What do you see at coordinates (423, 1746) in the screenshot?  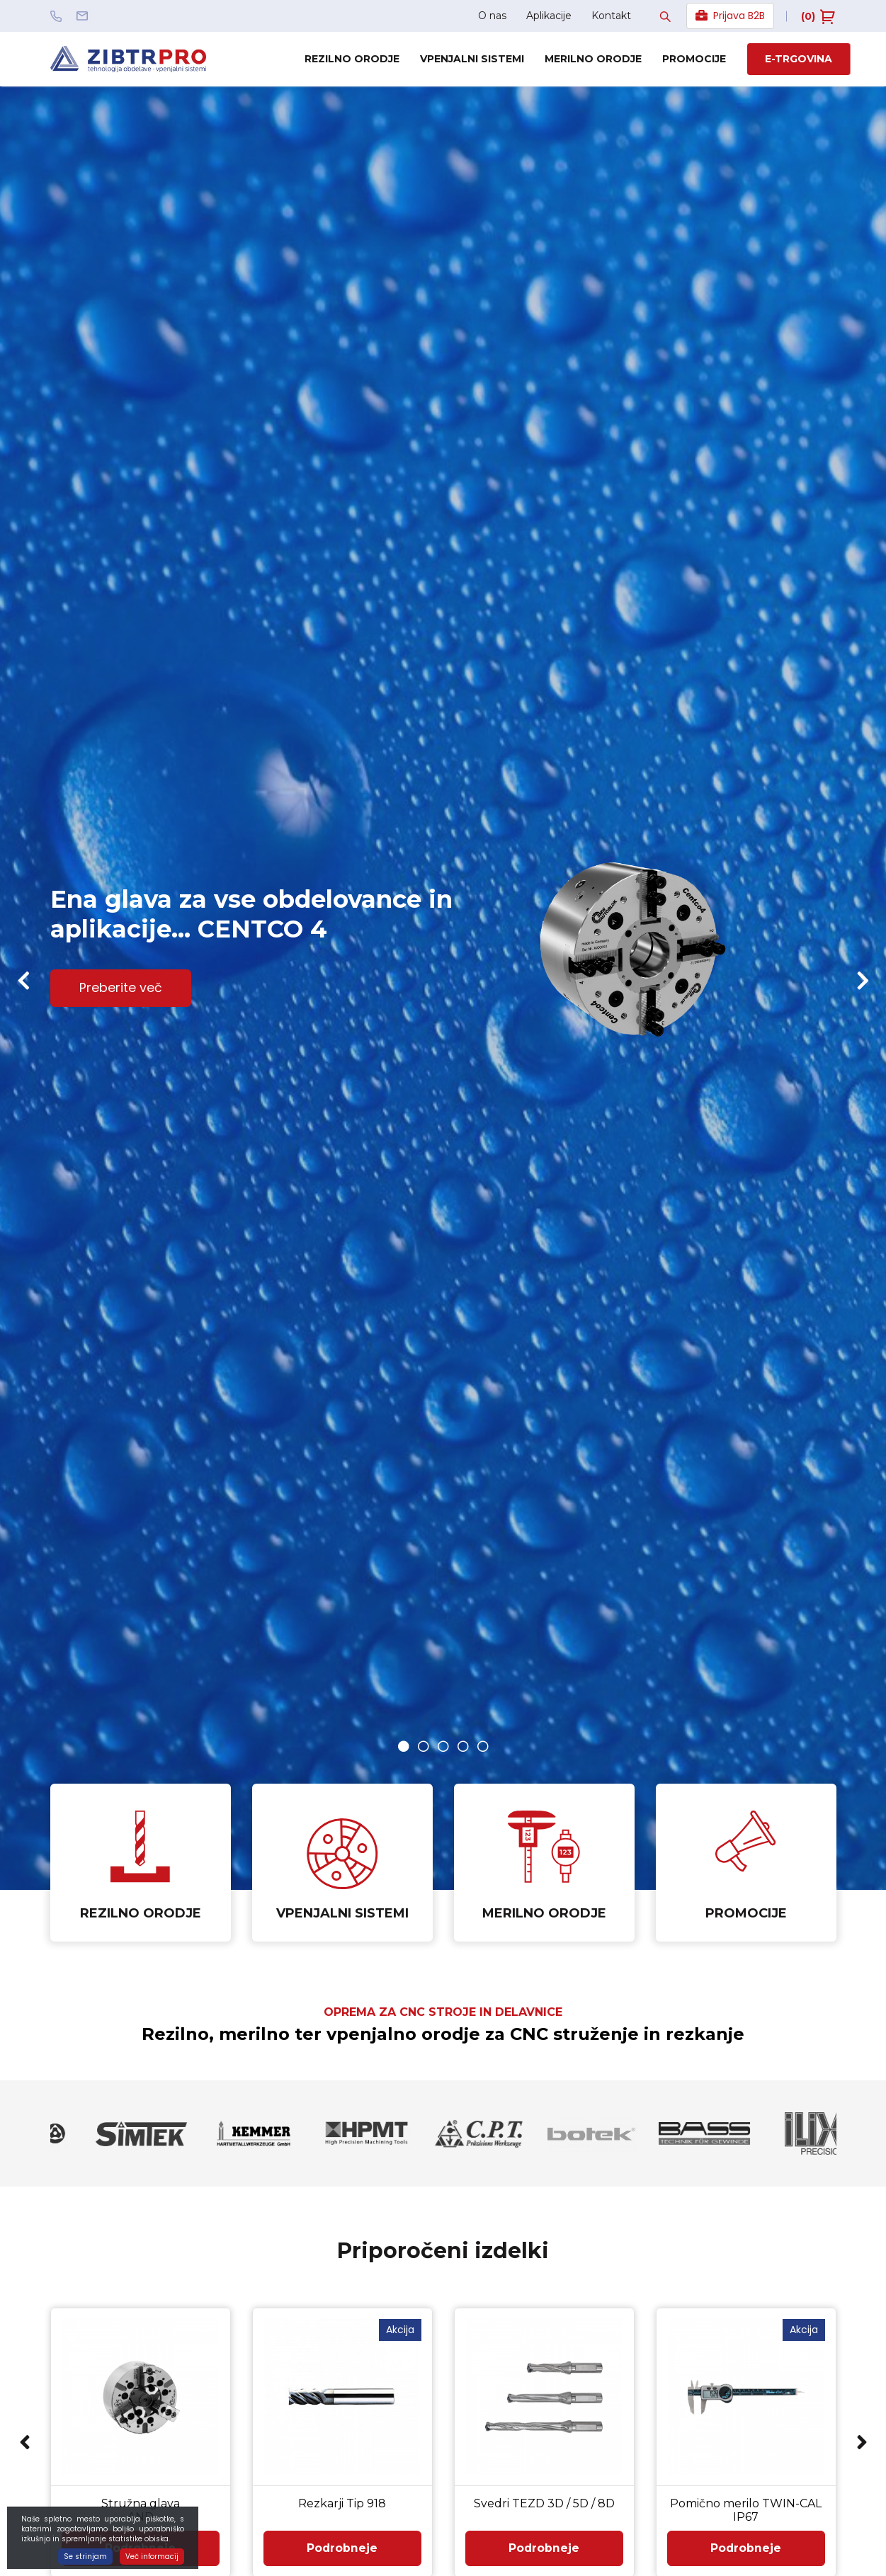 I see `2 [button]` at bounding box center [423, 1746].